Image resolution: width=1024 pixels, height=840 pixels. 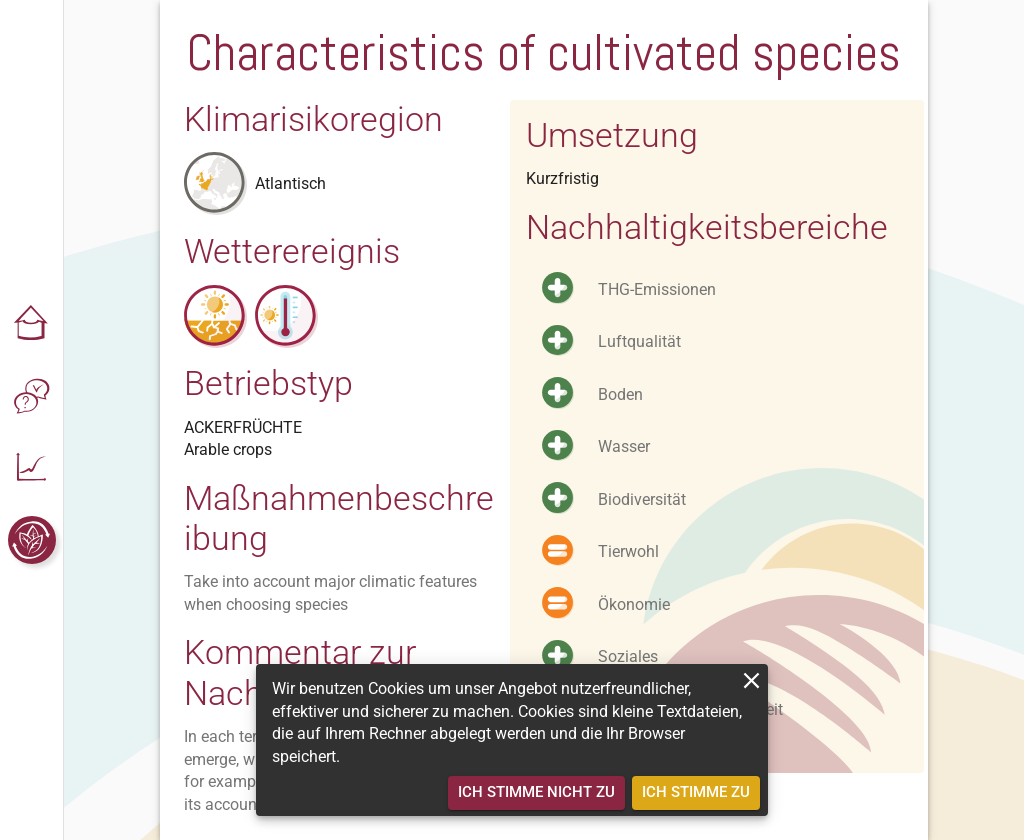 What do you see at coordinates (751, 680) in the screenshot?
I see `[close]` at bounding box center [751, 680].